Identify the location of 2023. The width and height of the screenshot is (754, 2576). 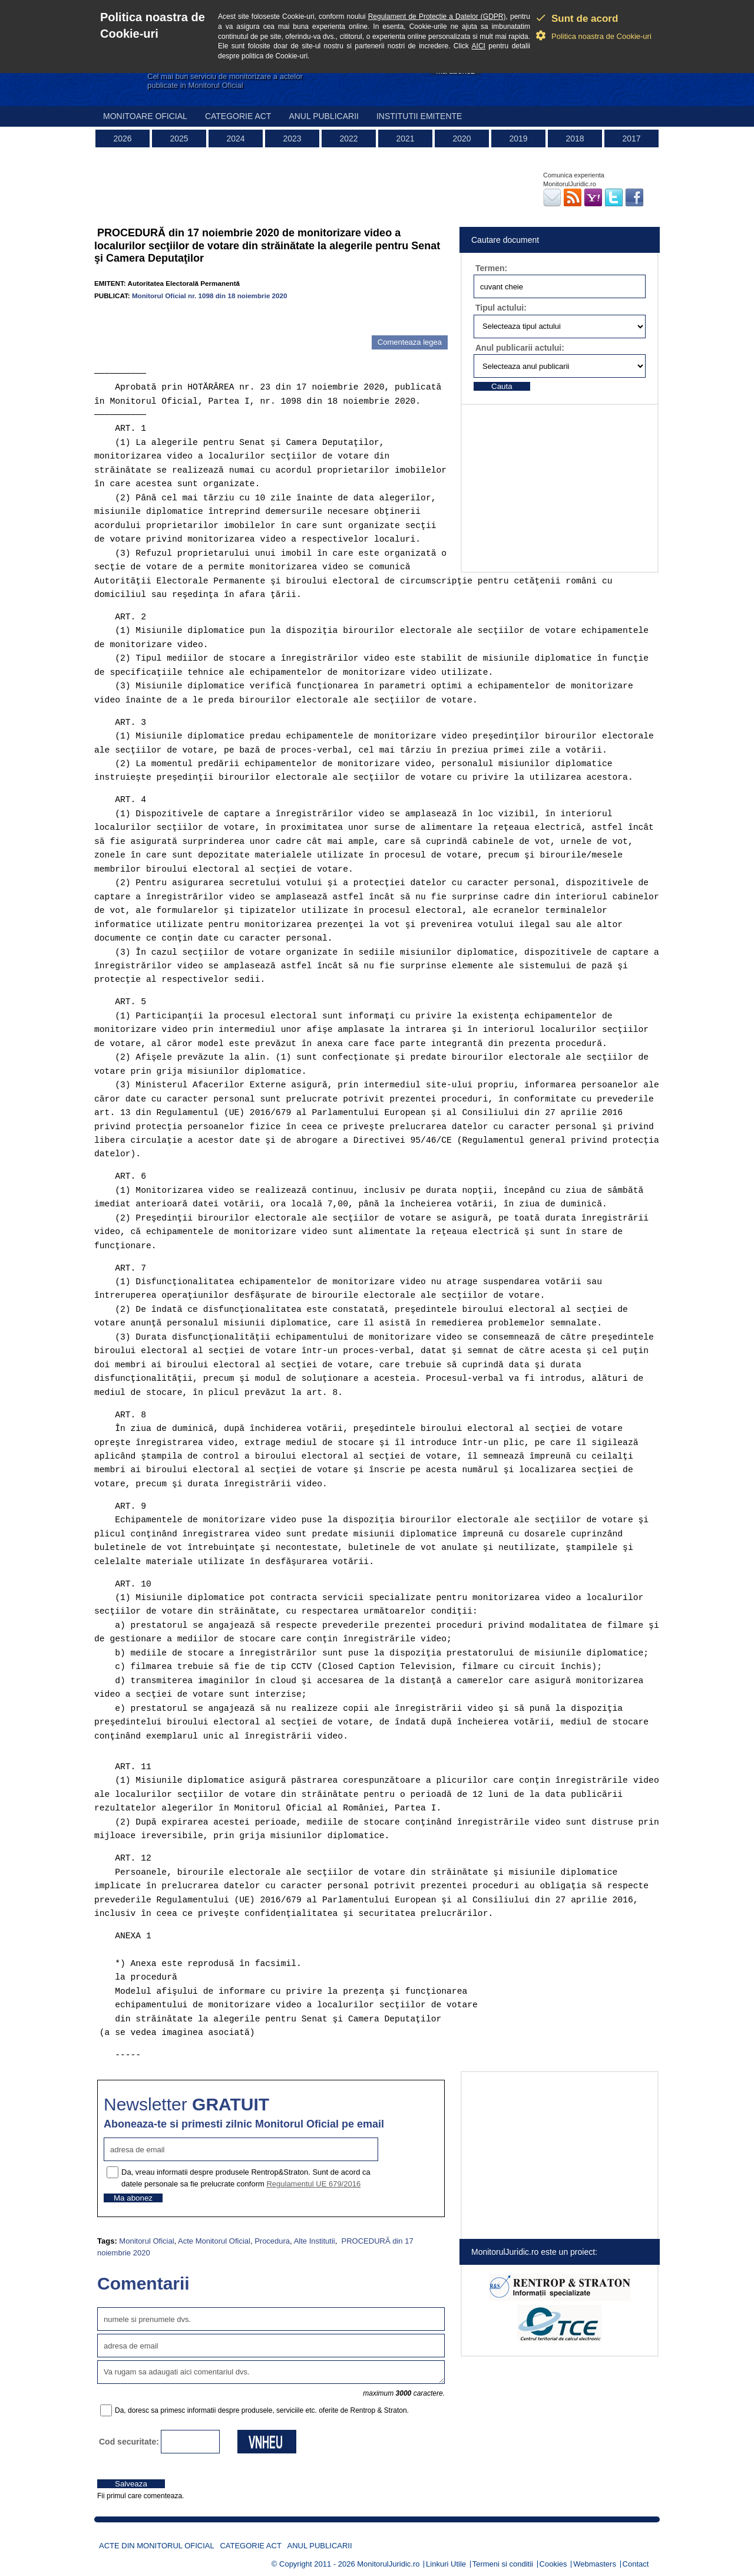
(292, 138).